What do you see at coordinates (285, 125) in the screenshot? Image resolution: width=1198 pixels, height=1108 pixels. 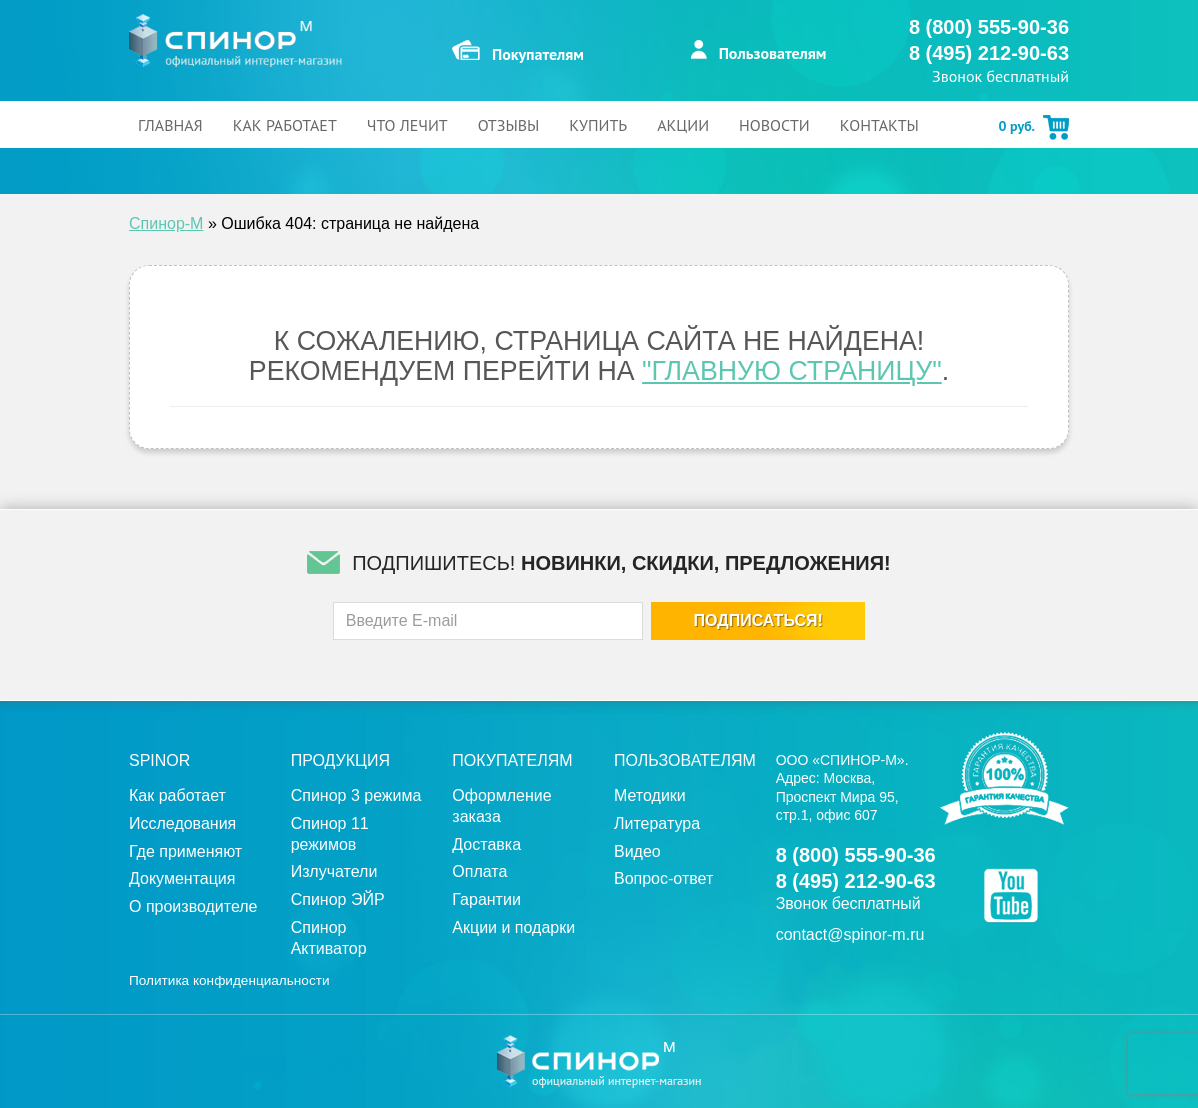 I see `Как работает` at bounding box center [285, 125].